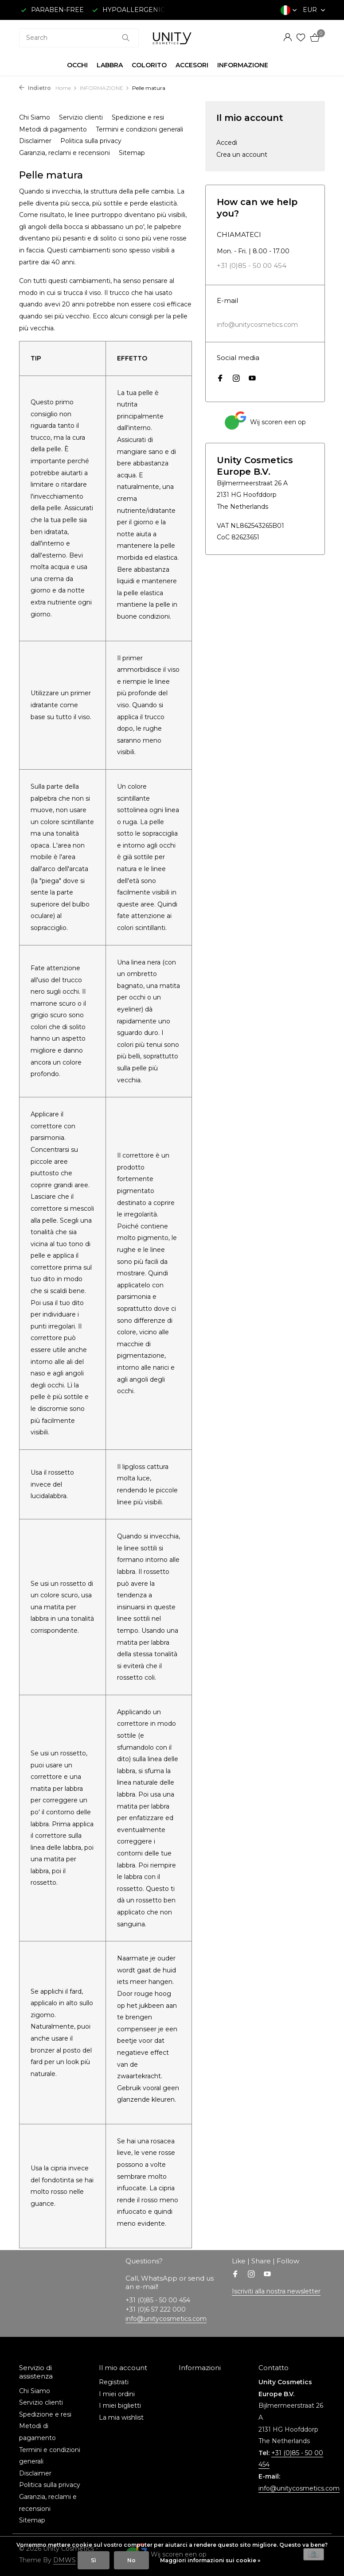 This screenshot has width=344, height=2576. I want to click on [combobox], so click(79, 37).